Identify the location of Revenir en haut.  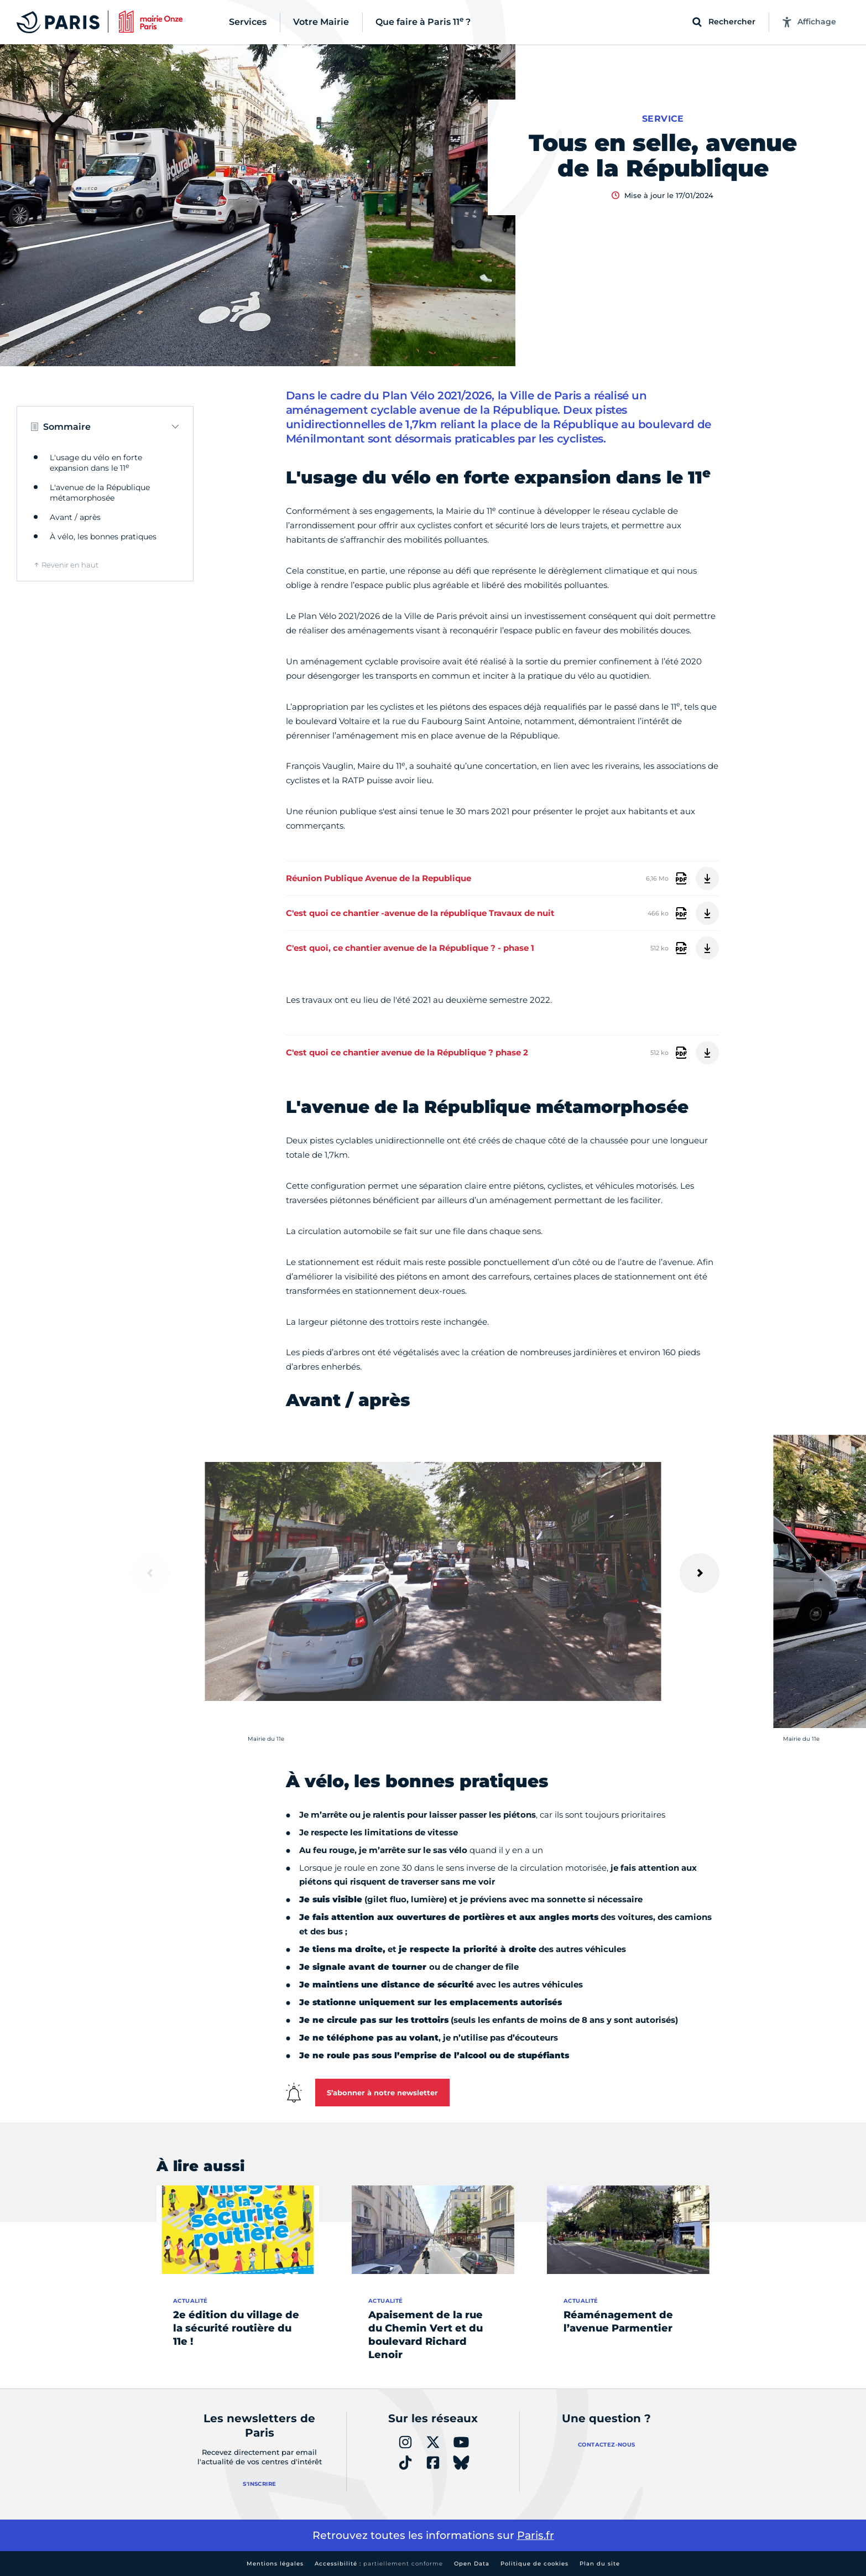
(69, 564).